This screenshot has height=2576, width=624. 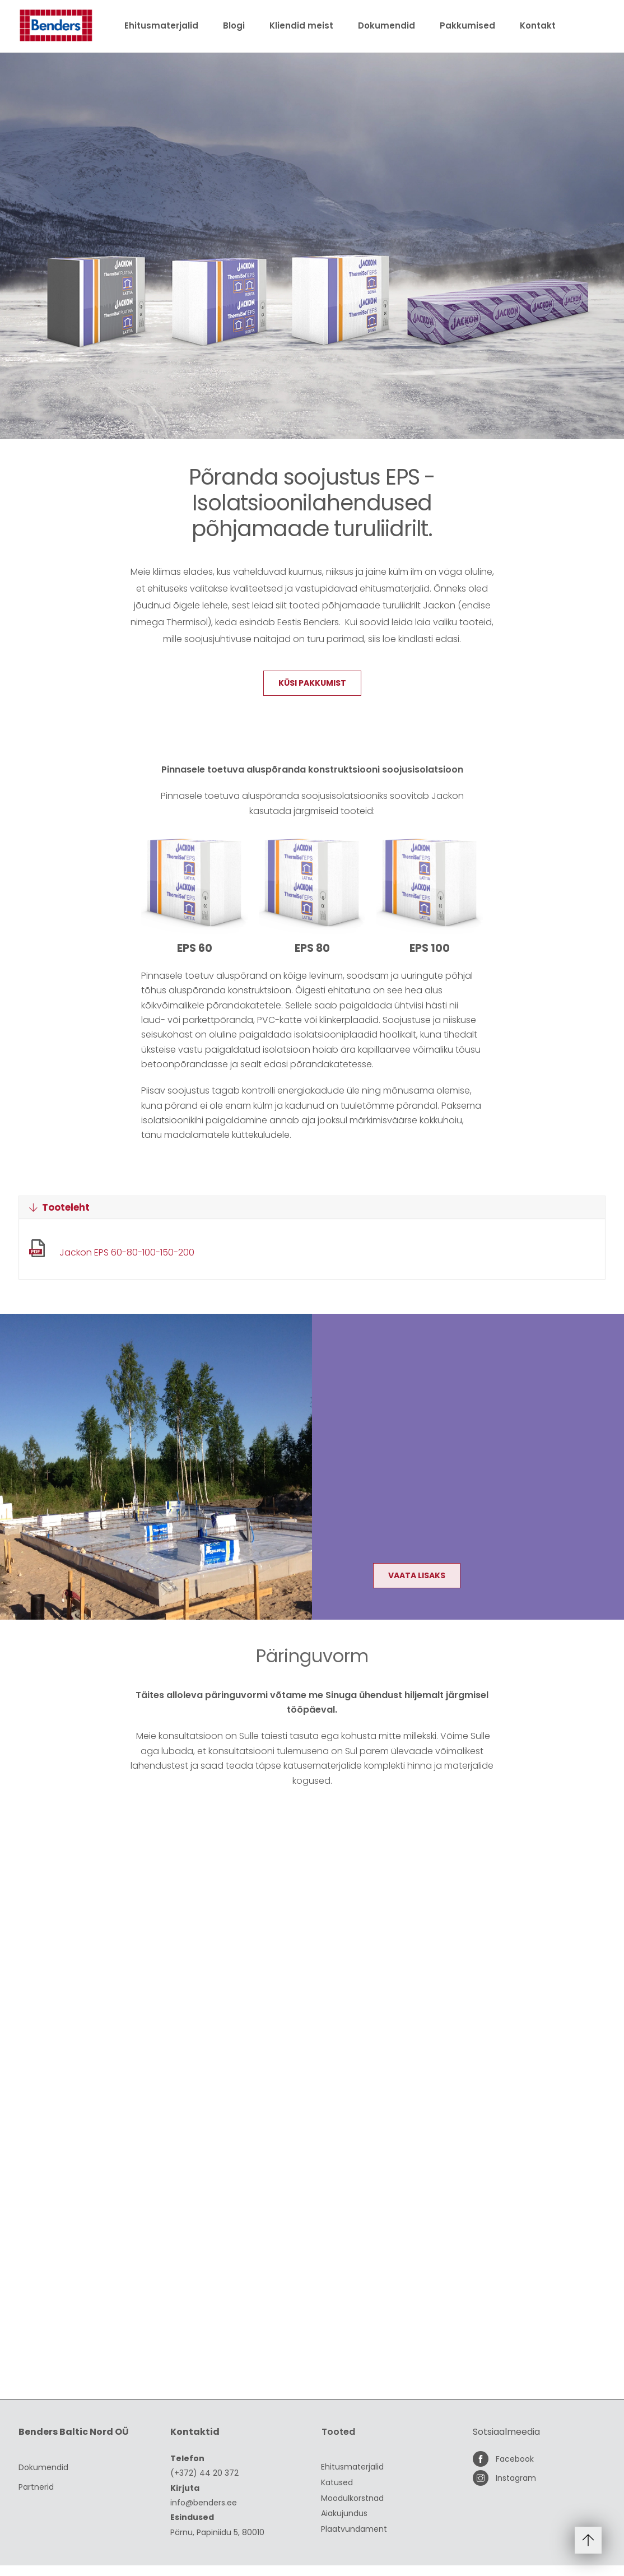 I want to click on Kontakt, so click(x=538, y=25).